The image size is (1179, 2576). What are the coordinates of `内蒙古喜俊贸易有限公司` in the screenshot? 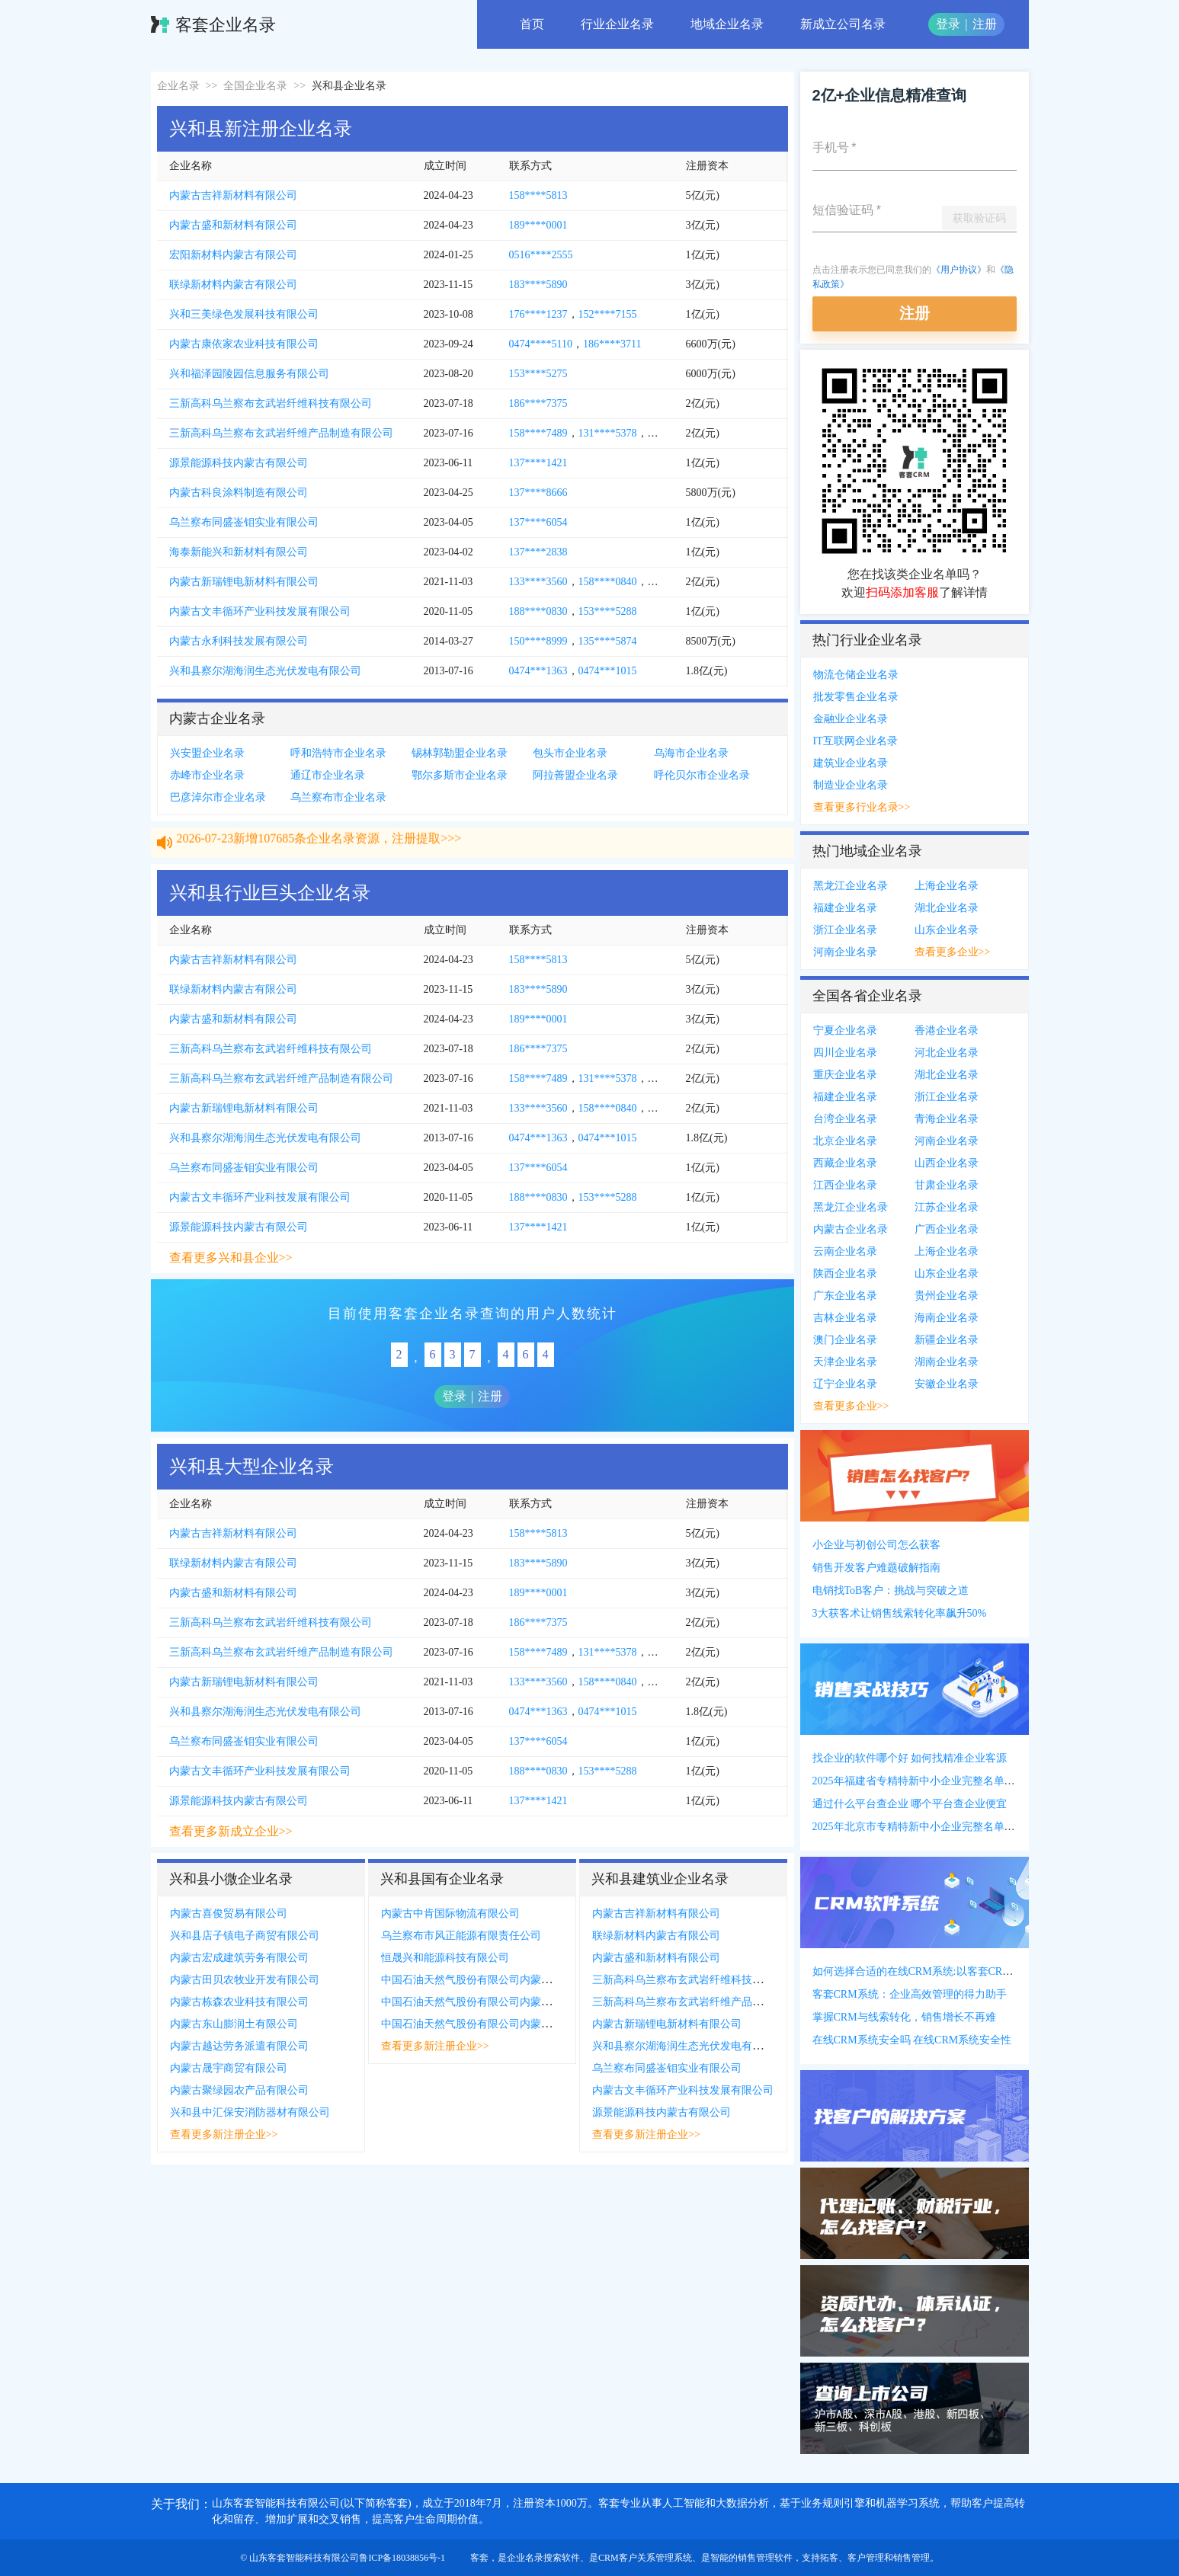 It's located at (228, 1913).